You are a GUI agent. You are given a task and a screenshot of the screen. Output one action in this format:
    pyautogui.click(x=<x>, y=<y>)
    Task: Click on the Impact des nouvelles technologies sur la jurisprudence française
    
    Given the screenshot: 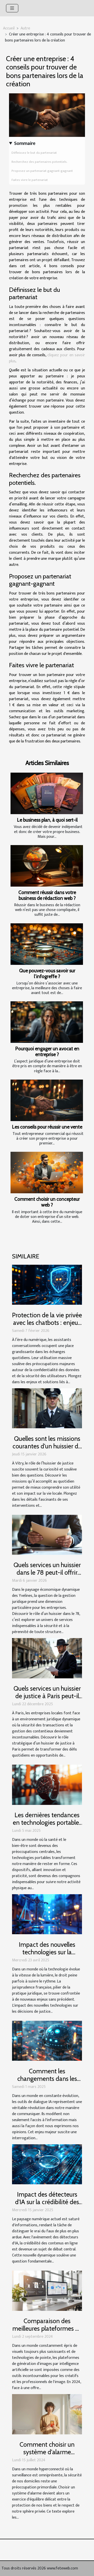 What is the action you would take?
    pyautogui.click(x=47, y=1952)
    